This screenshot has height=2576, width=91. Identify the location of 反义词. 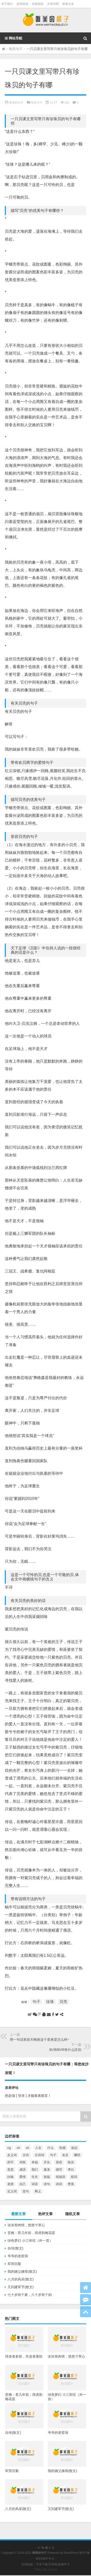
(12, 2155).